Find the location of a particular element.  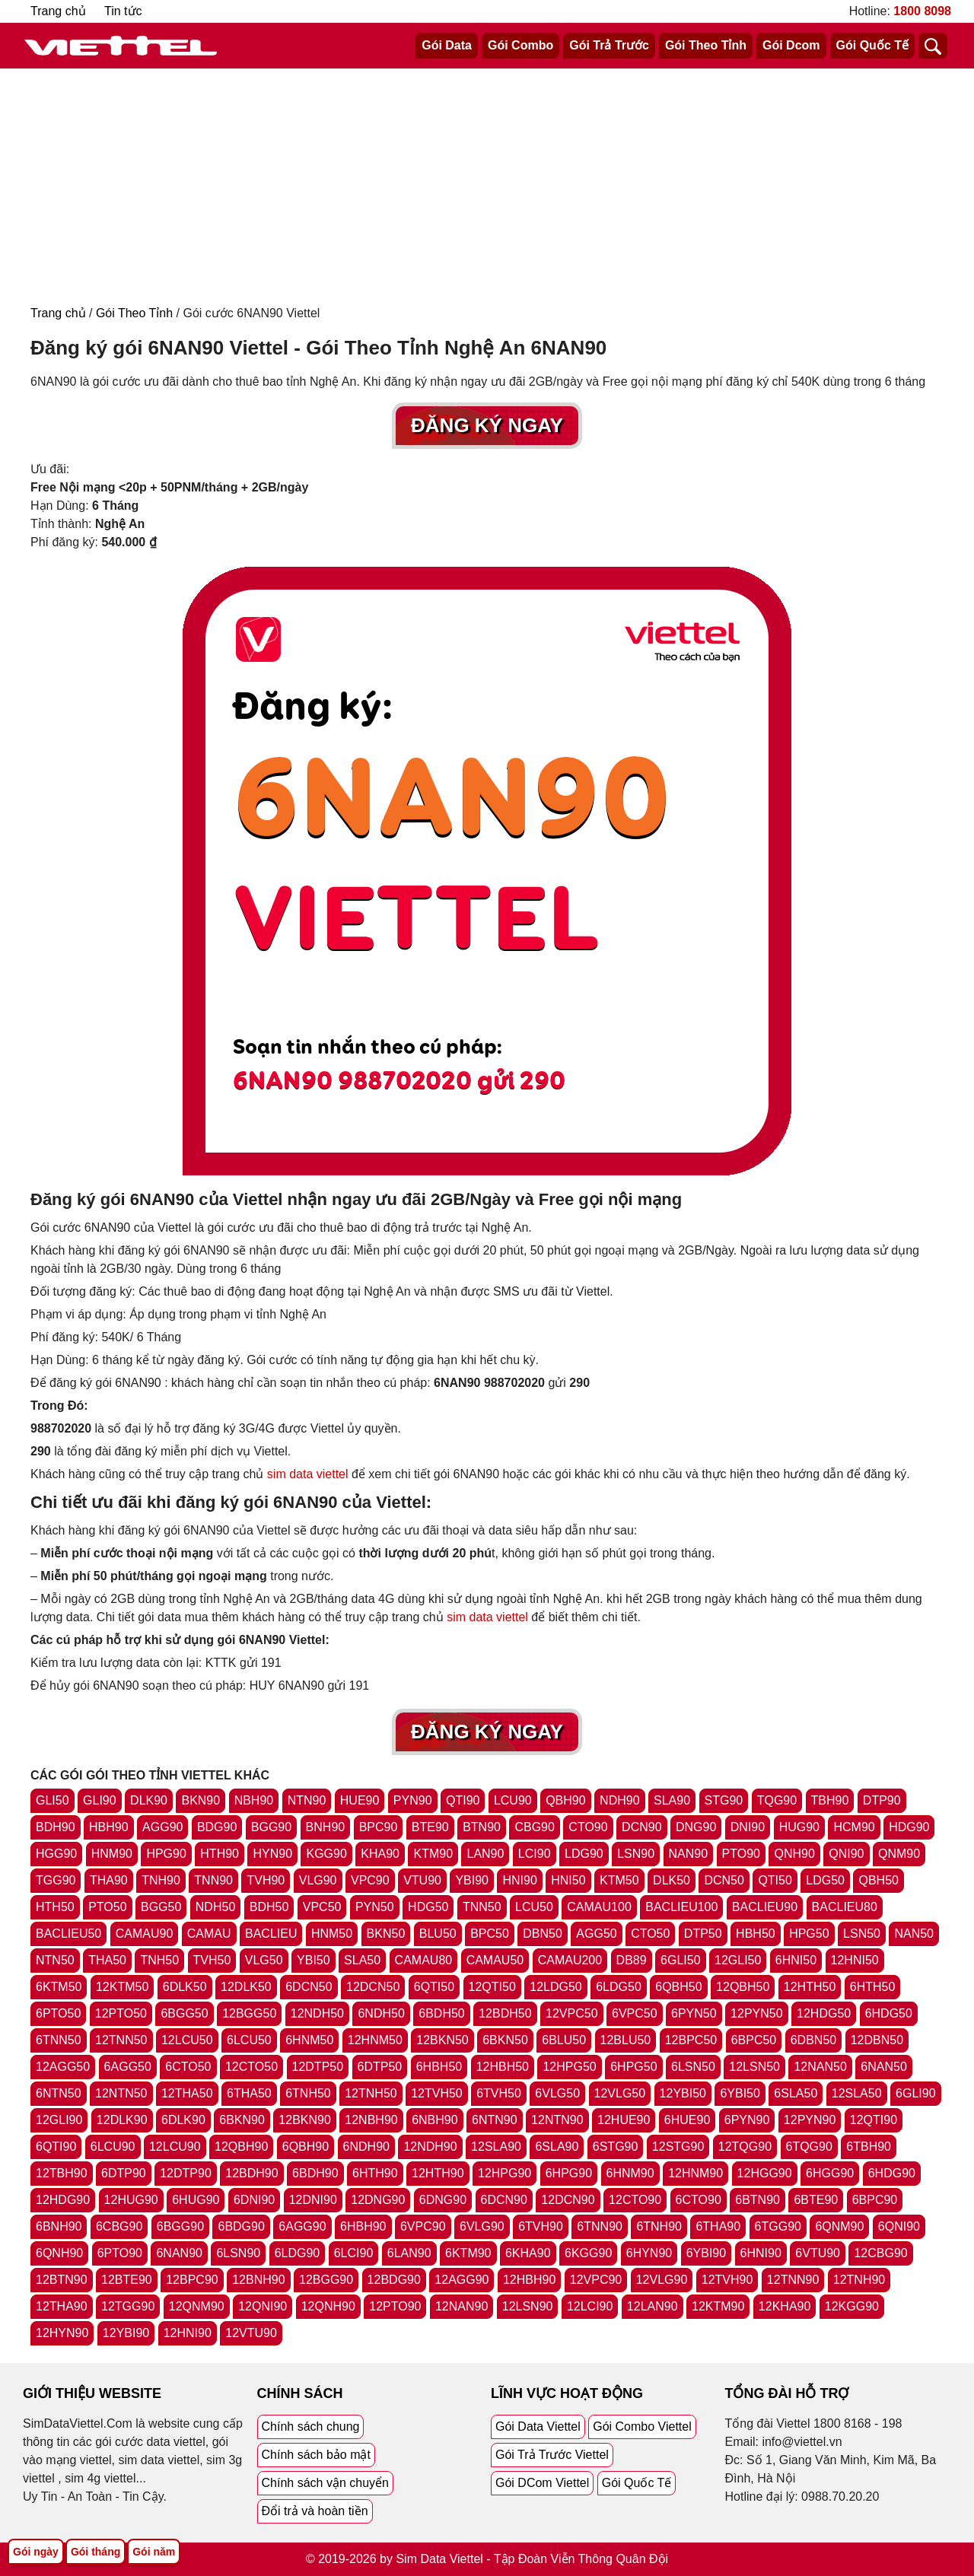

12TNH50 is located at coordinates (370, 2093).